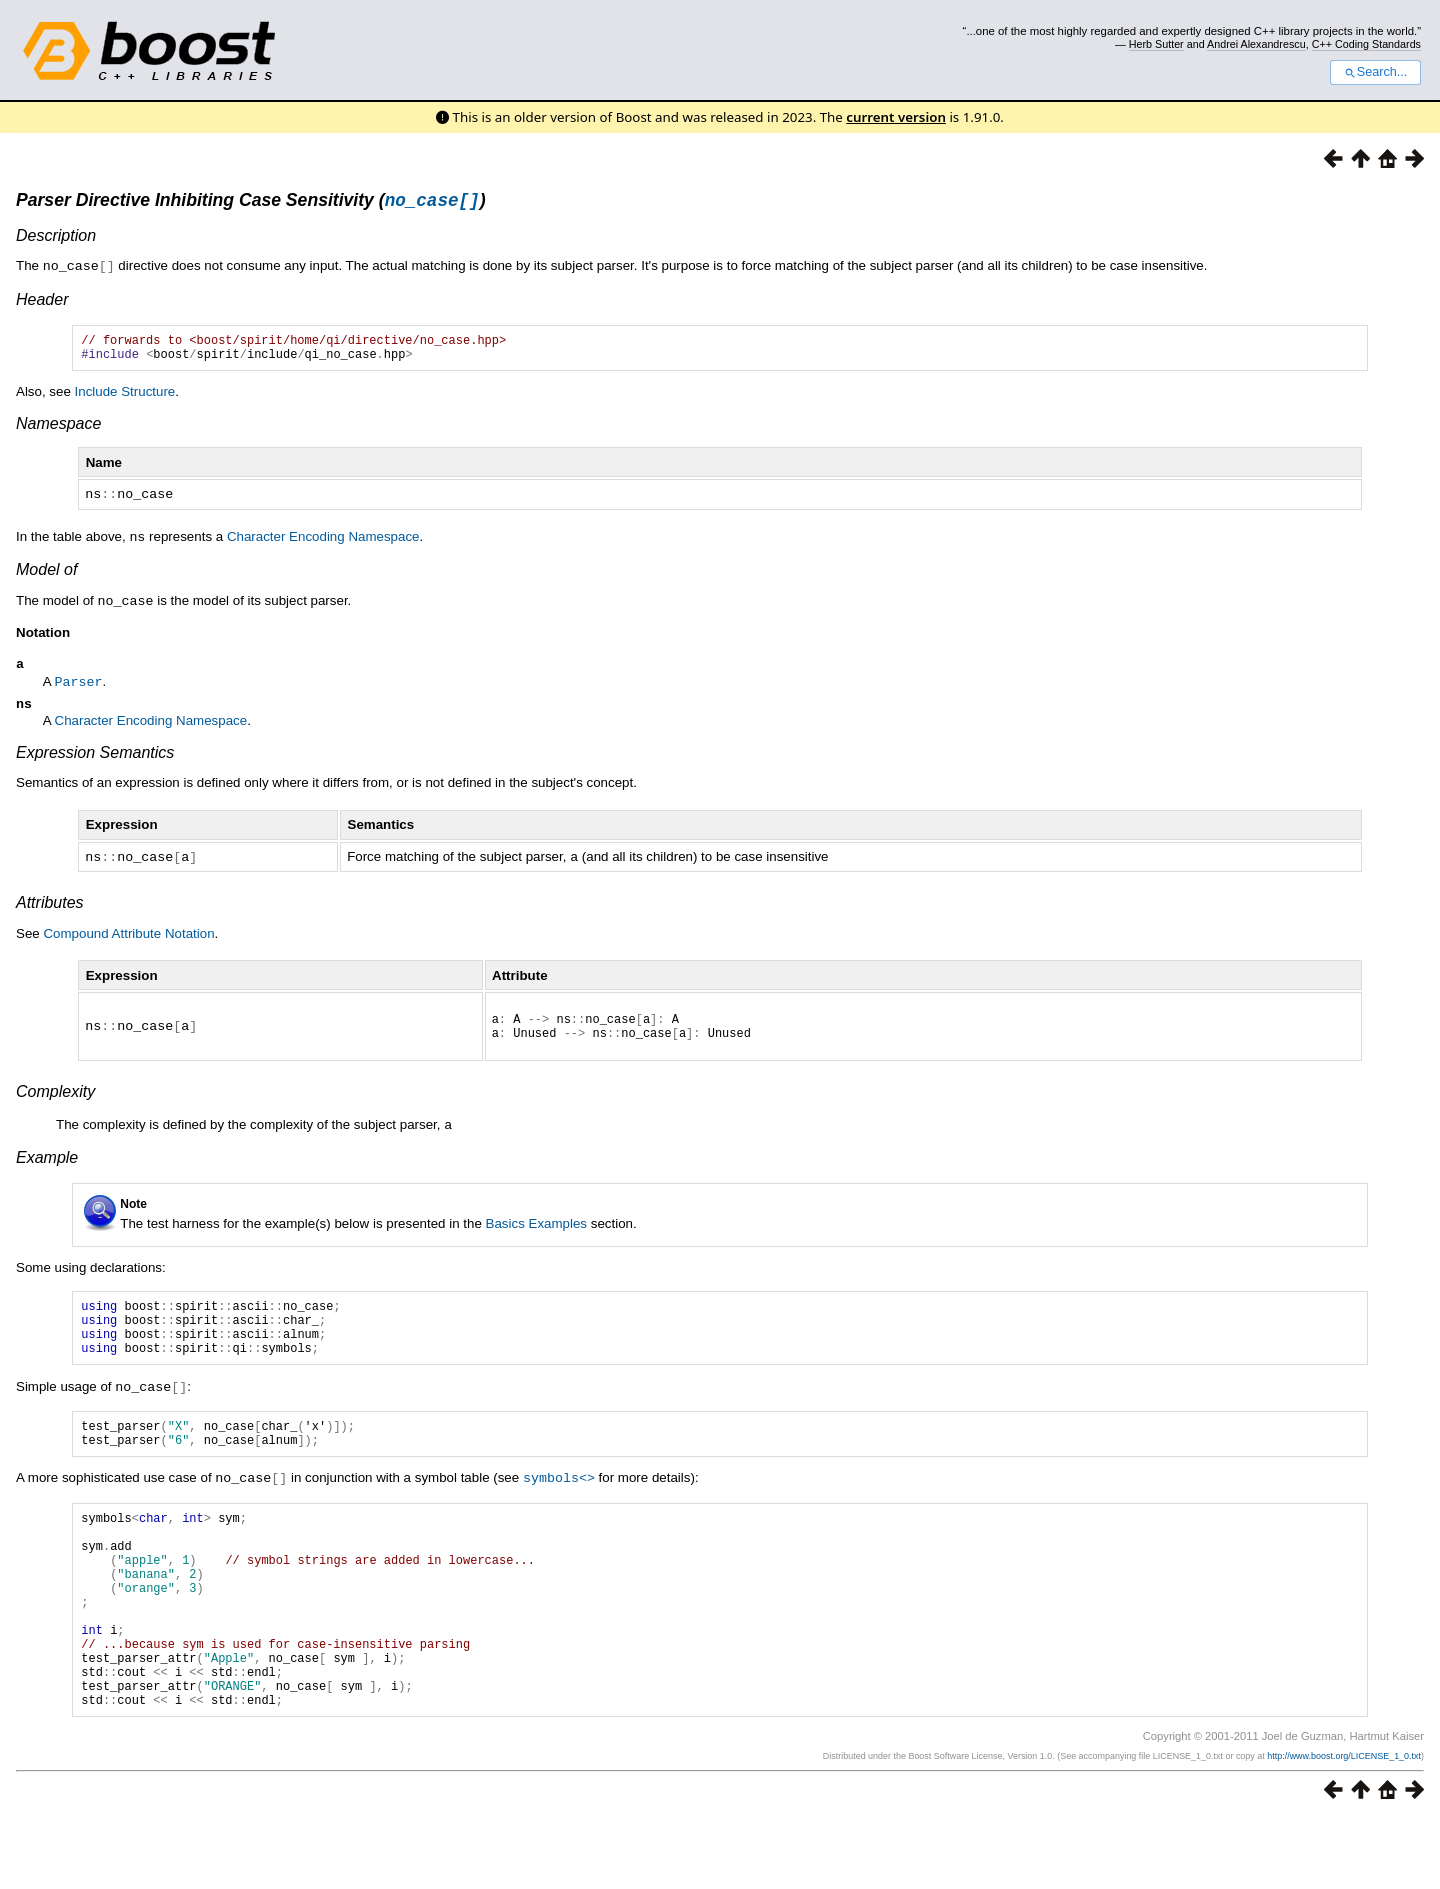 The image size is (1440, 1889). Describe the element at coordinates (47, 1169) in the screenshot. I see `Example` at that location.